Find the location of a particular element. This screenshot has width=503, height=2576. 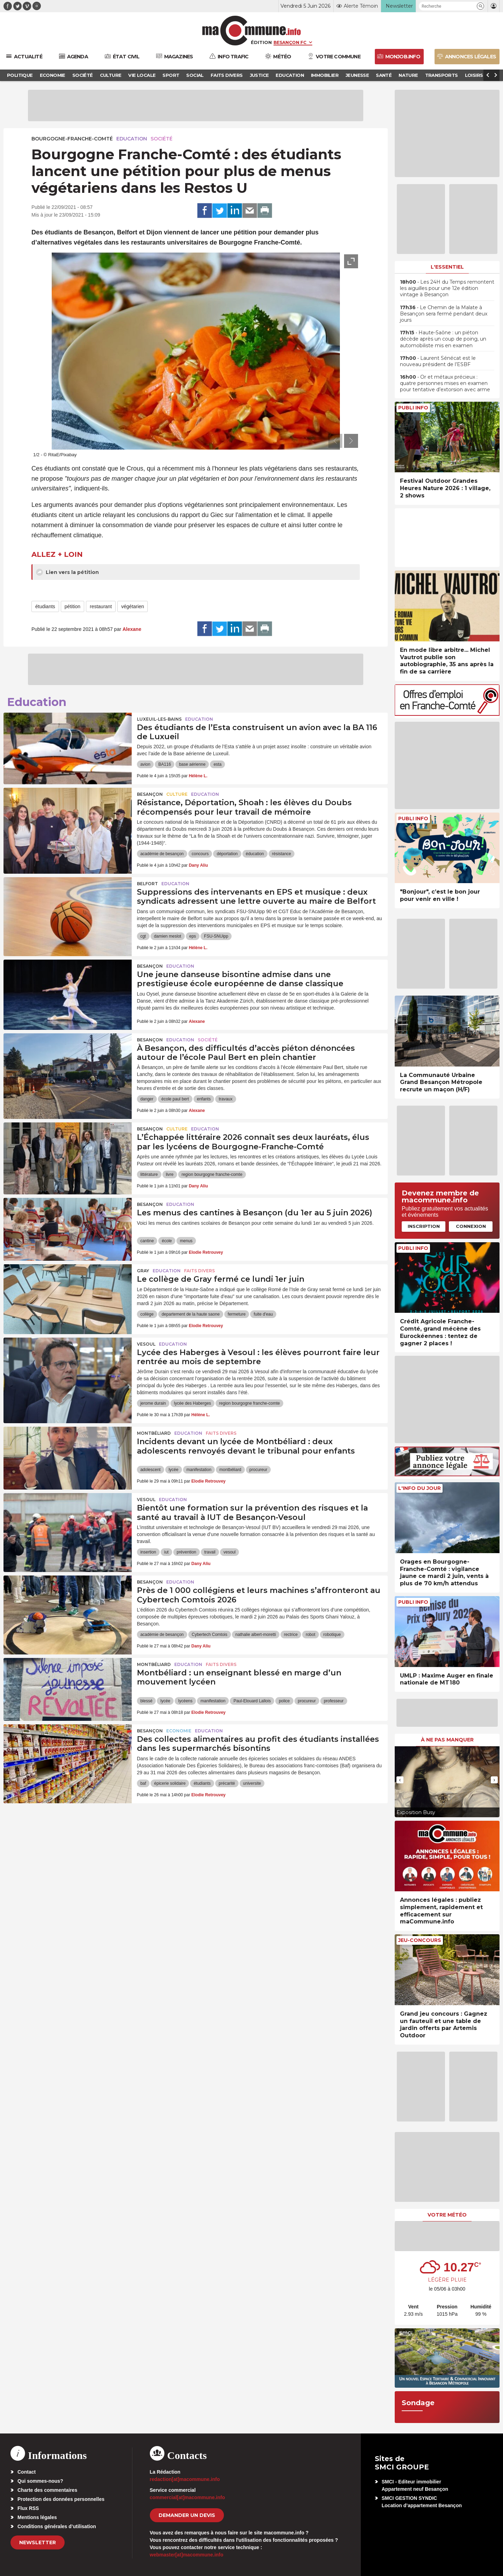

épicerie solidaire is located at coordinates (169, 1783).